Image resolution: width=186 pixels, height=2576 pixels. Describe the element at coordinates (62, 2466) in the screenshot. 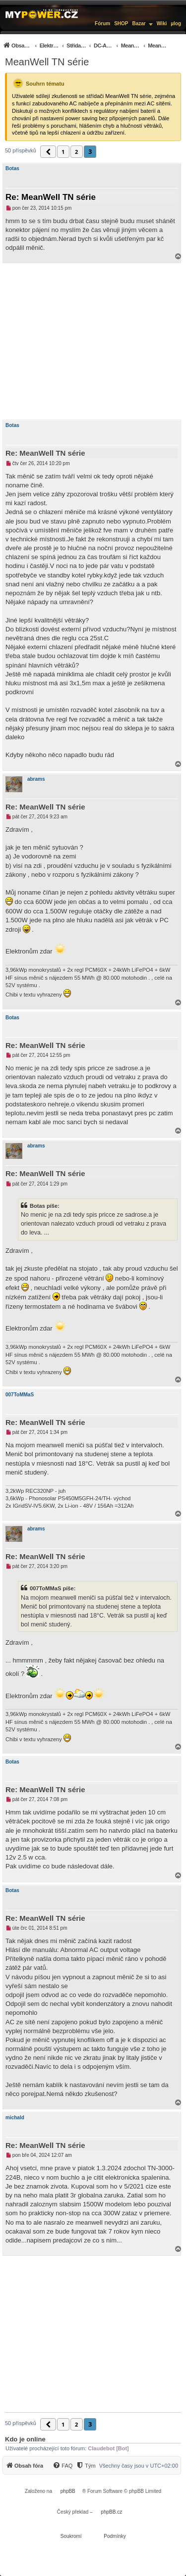

I see `[FAQ]` at that location.